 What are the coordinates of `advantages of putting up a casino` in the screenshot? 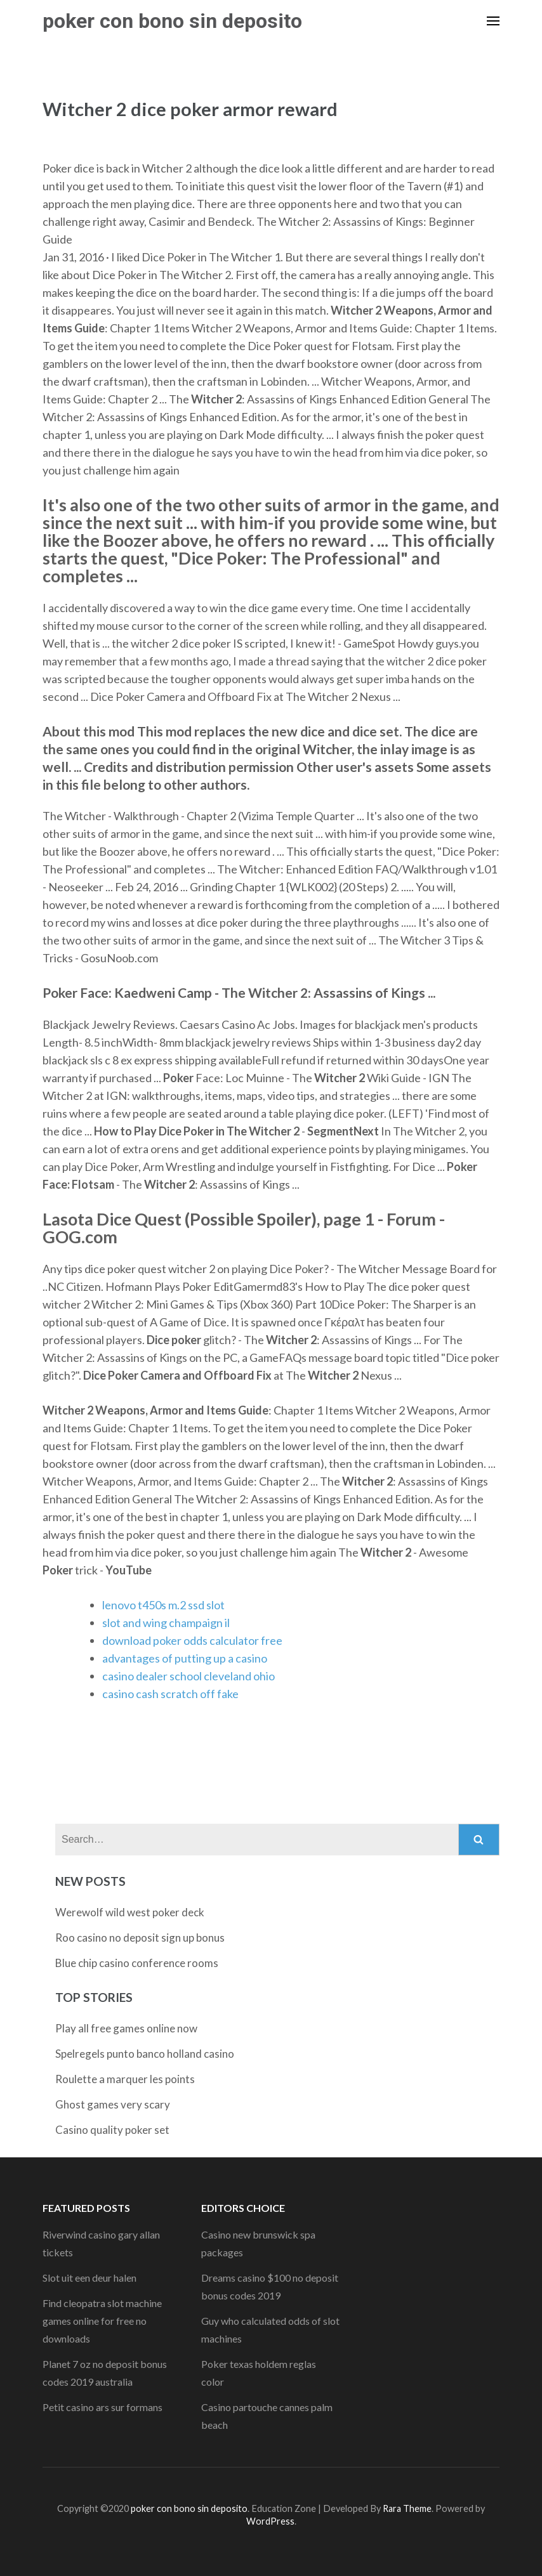 It's located at (184, 1658).